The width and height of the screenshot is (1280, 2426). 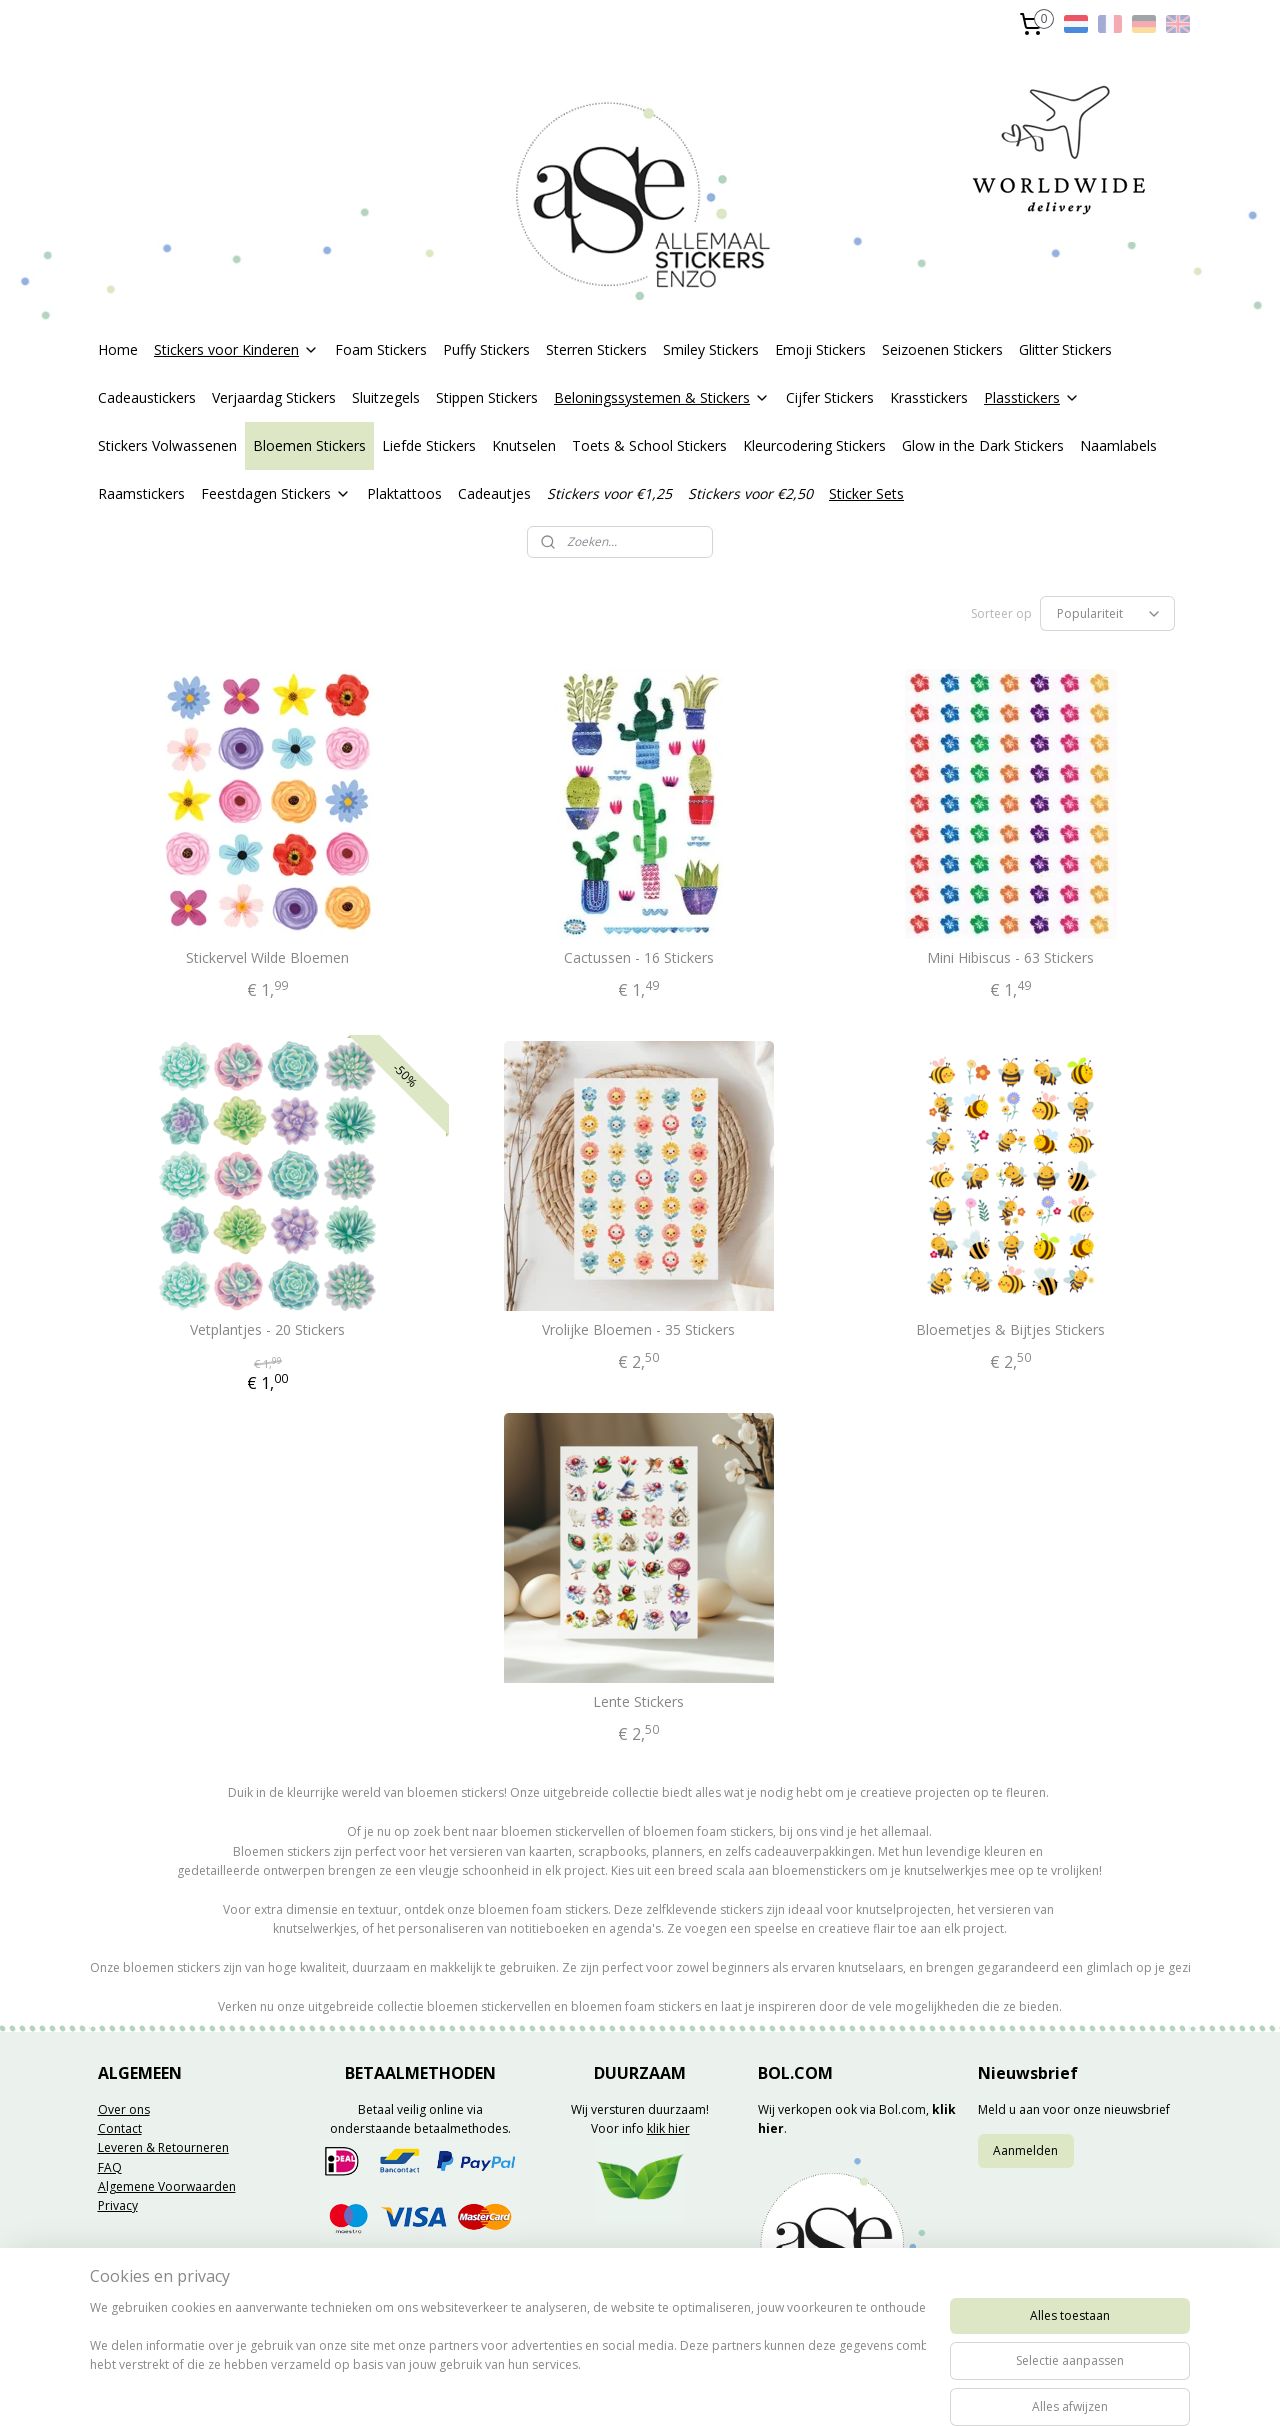 What do you see at coordinates (118, 2205) in the screenshot?
I see `Privacy` at bounding box center [118, 2205].